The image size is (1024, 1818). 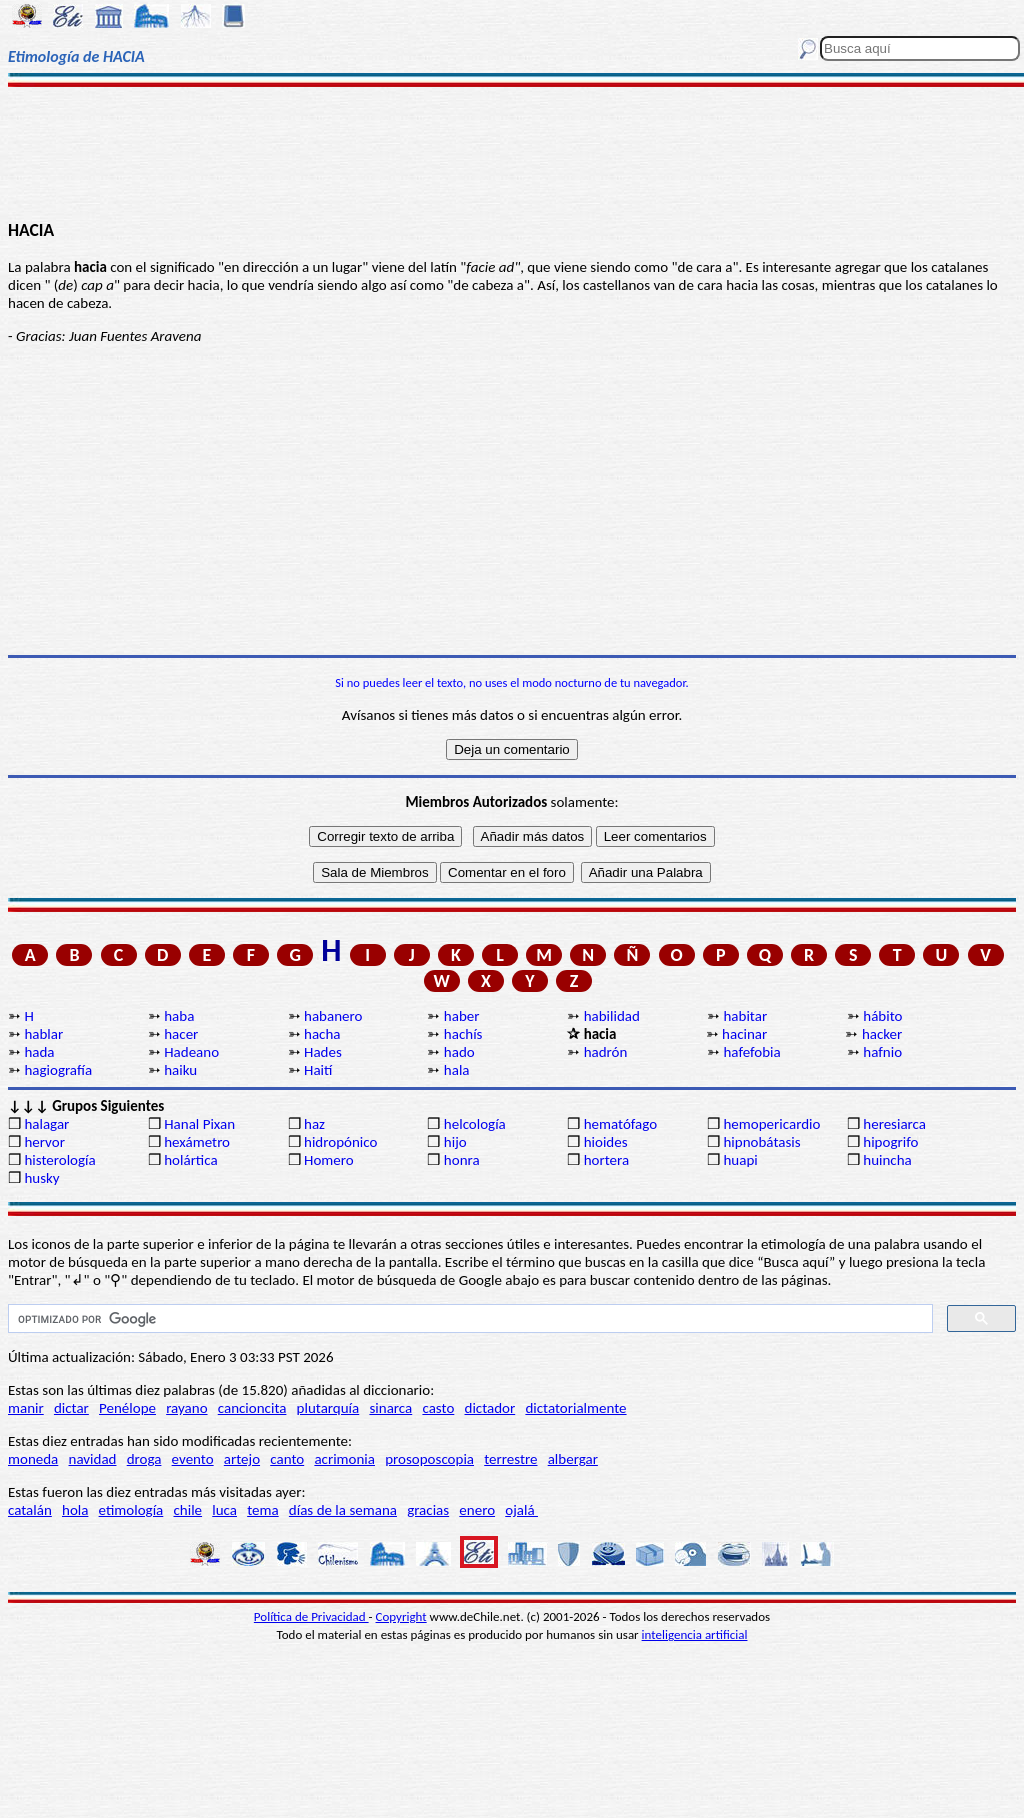 I want to click on heresiarca, so click(x=894, y=1124).